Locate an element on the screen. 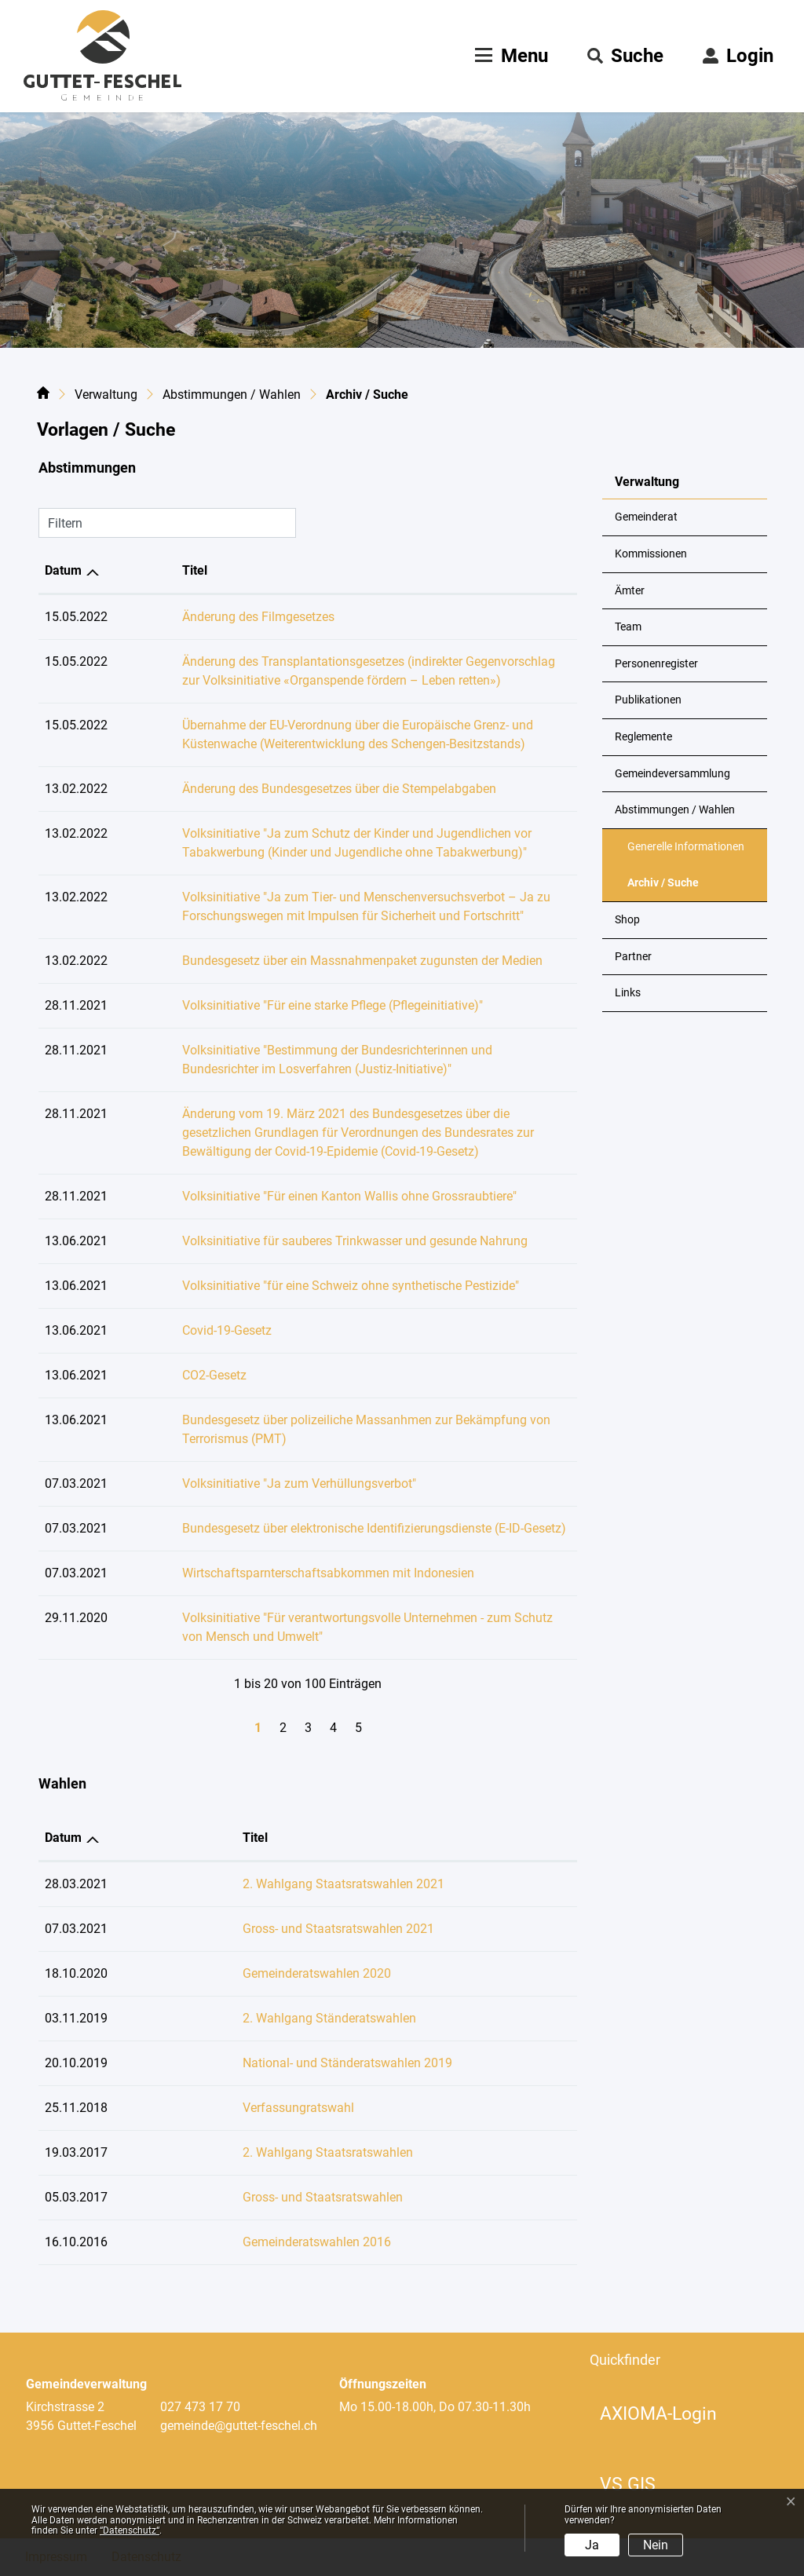 This screenshot has height=2576, width=804. 05.03.2017 is located at coordinates (76, 2197).